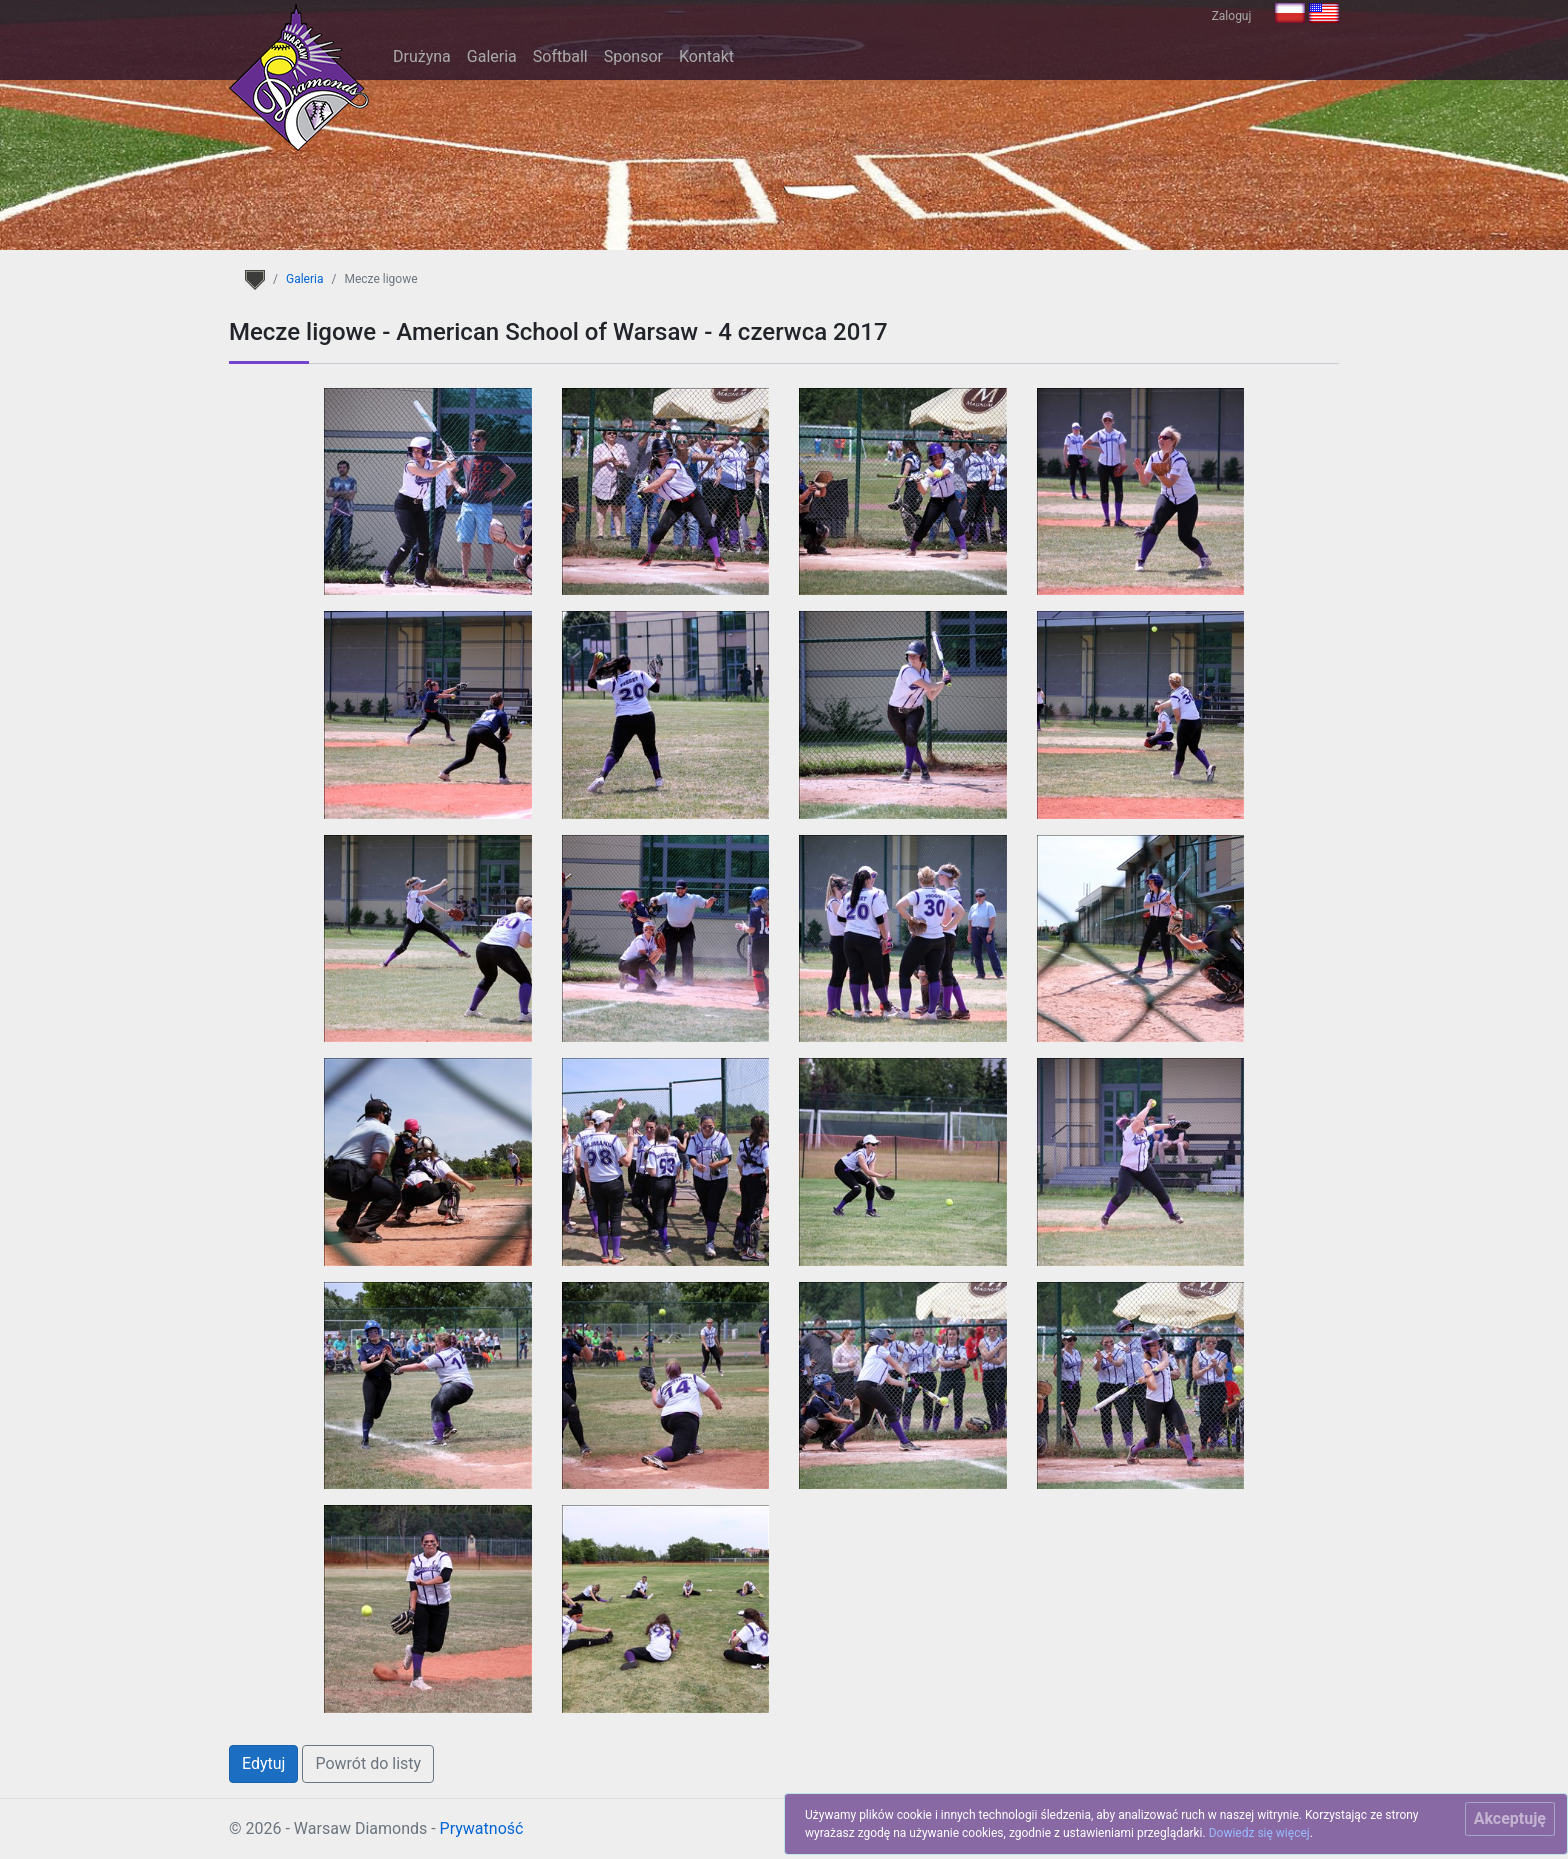 This screenshot has height=1859, width=1568. Describe the element at coordinates (422, 56) in the screenshot. I see `Drużyna` at that location.